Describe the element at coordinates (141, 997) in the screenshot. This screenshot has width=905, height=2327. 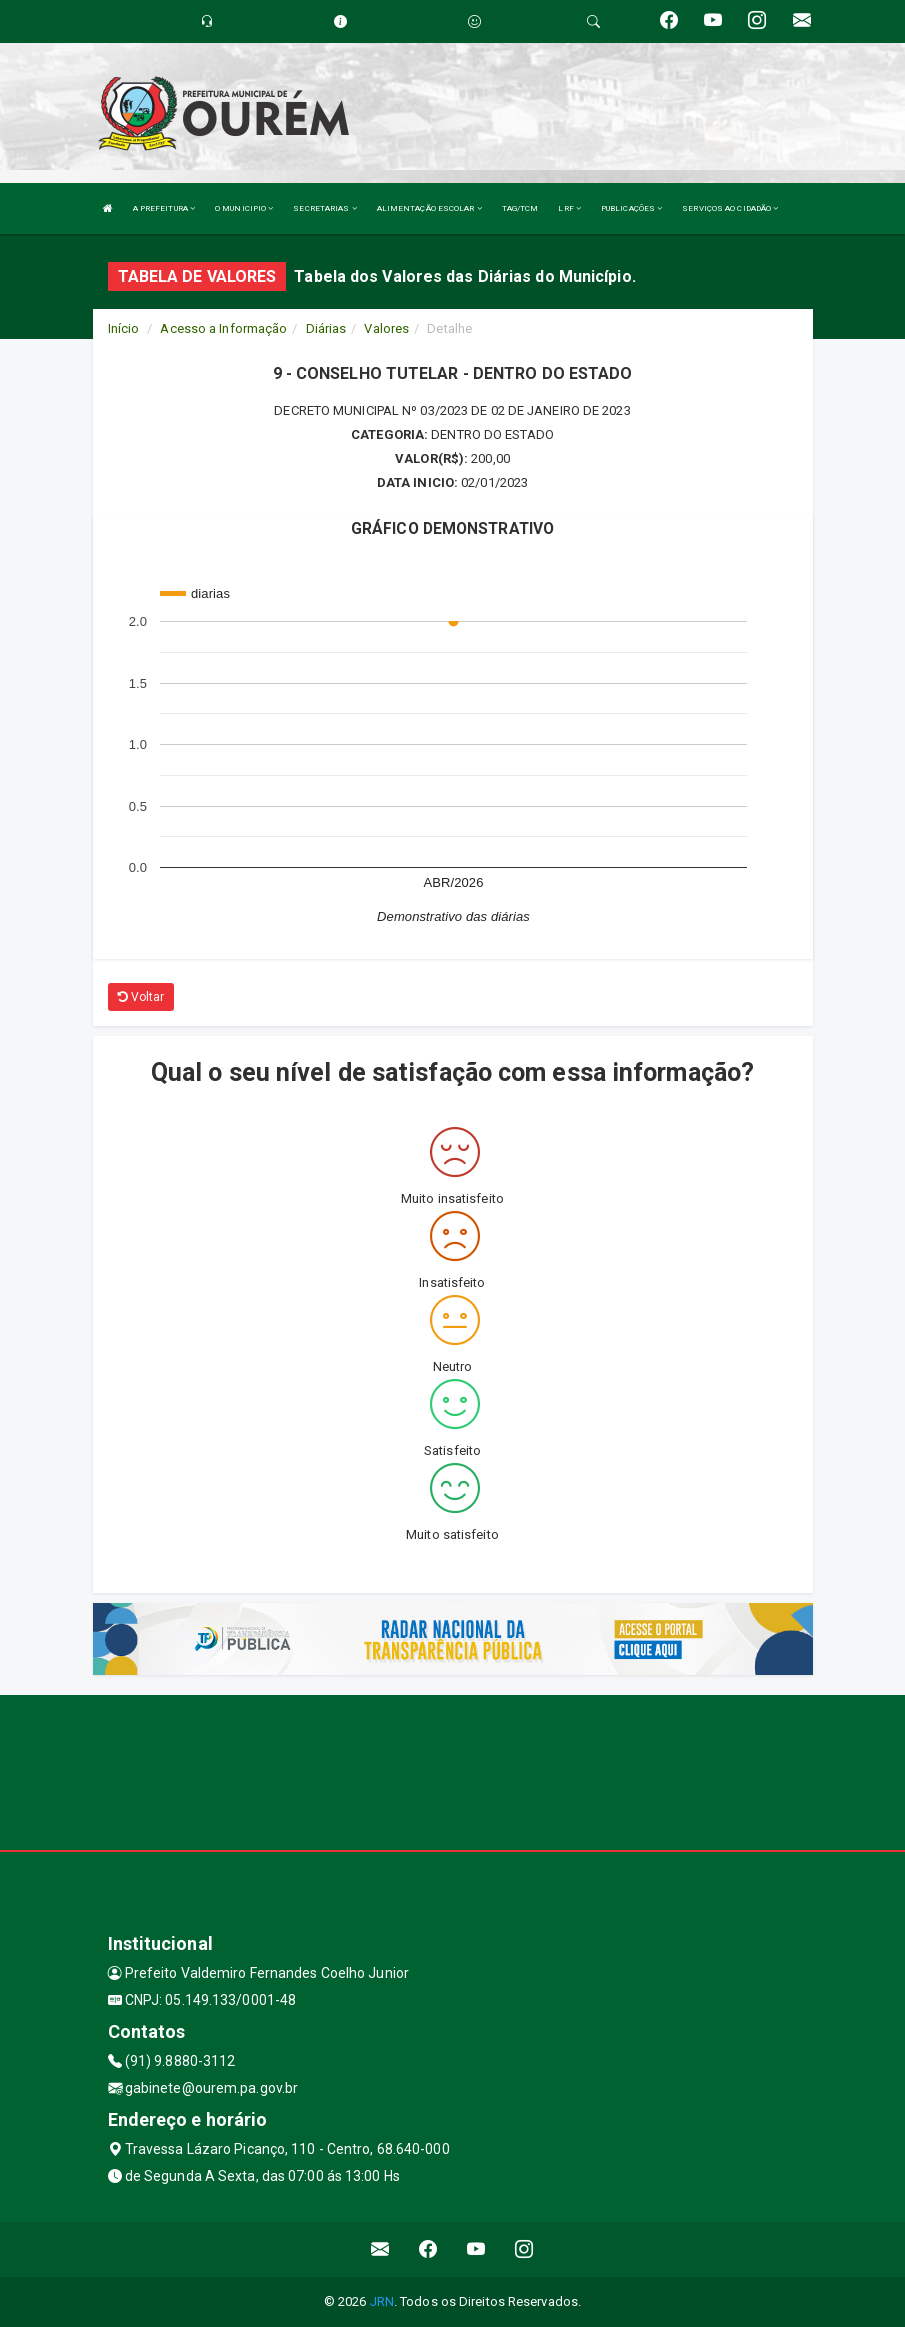
I see `Voltar` at that location.